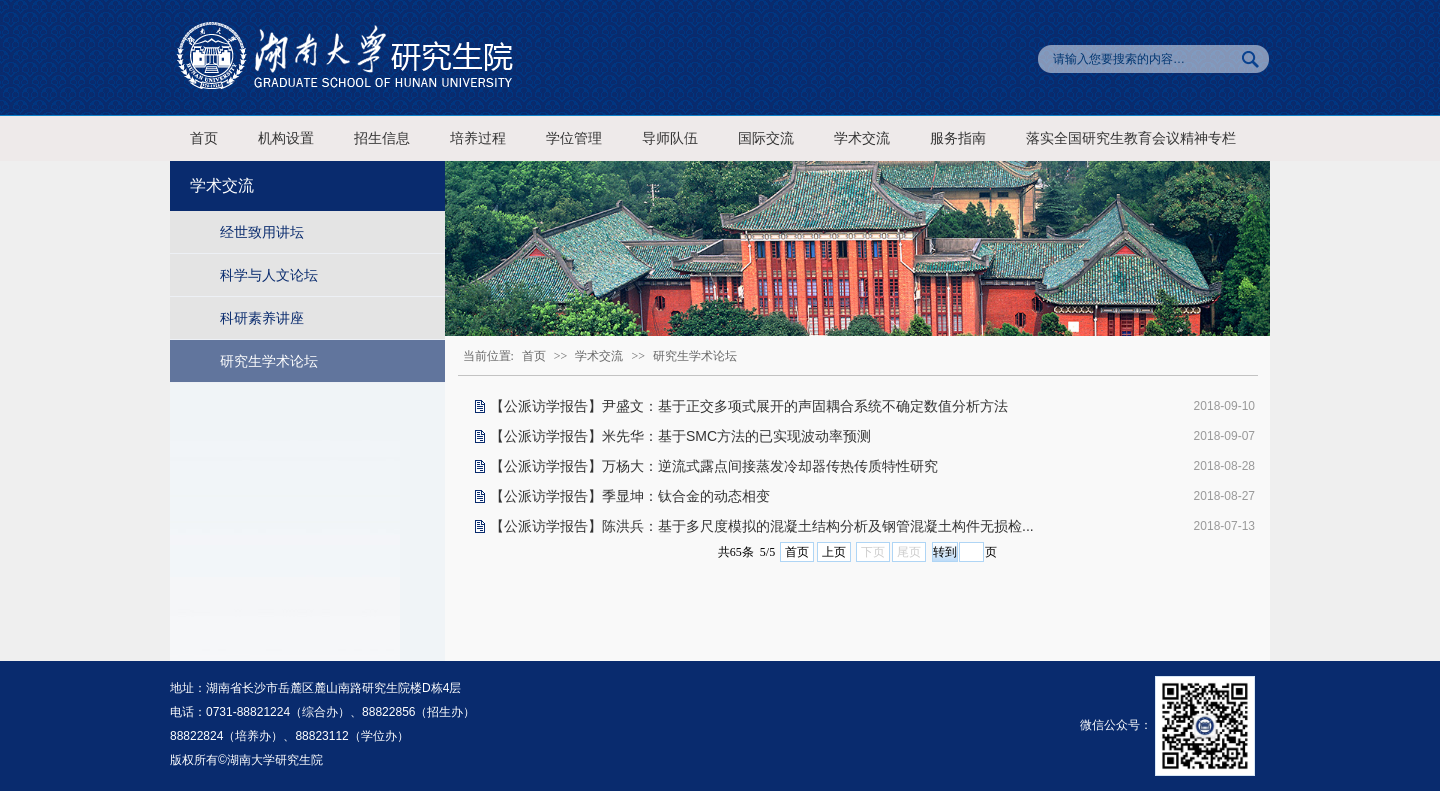 The width and height of the screenshot is (1440, 791). I want to click on 培养过程, so click(478, 138).